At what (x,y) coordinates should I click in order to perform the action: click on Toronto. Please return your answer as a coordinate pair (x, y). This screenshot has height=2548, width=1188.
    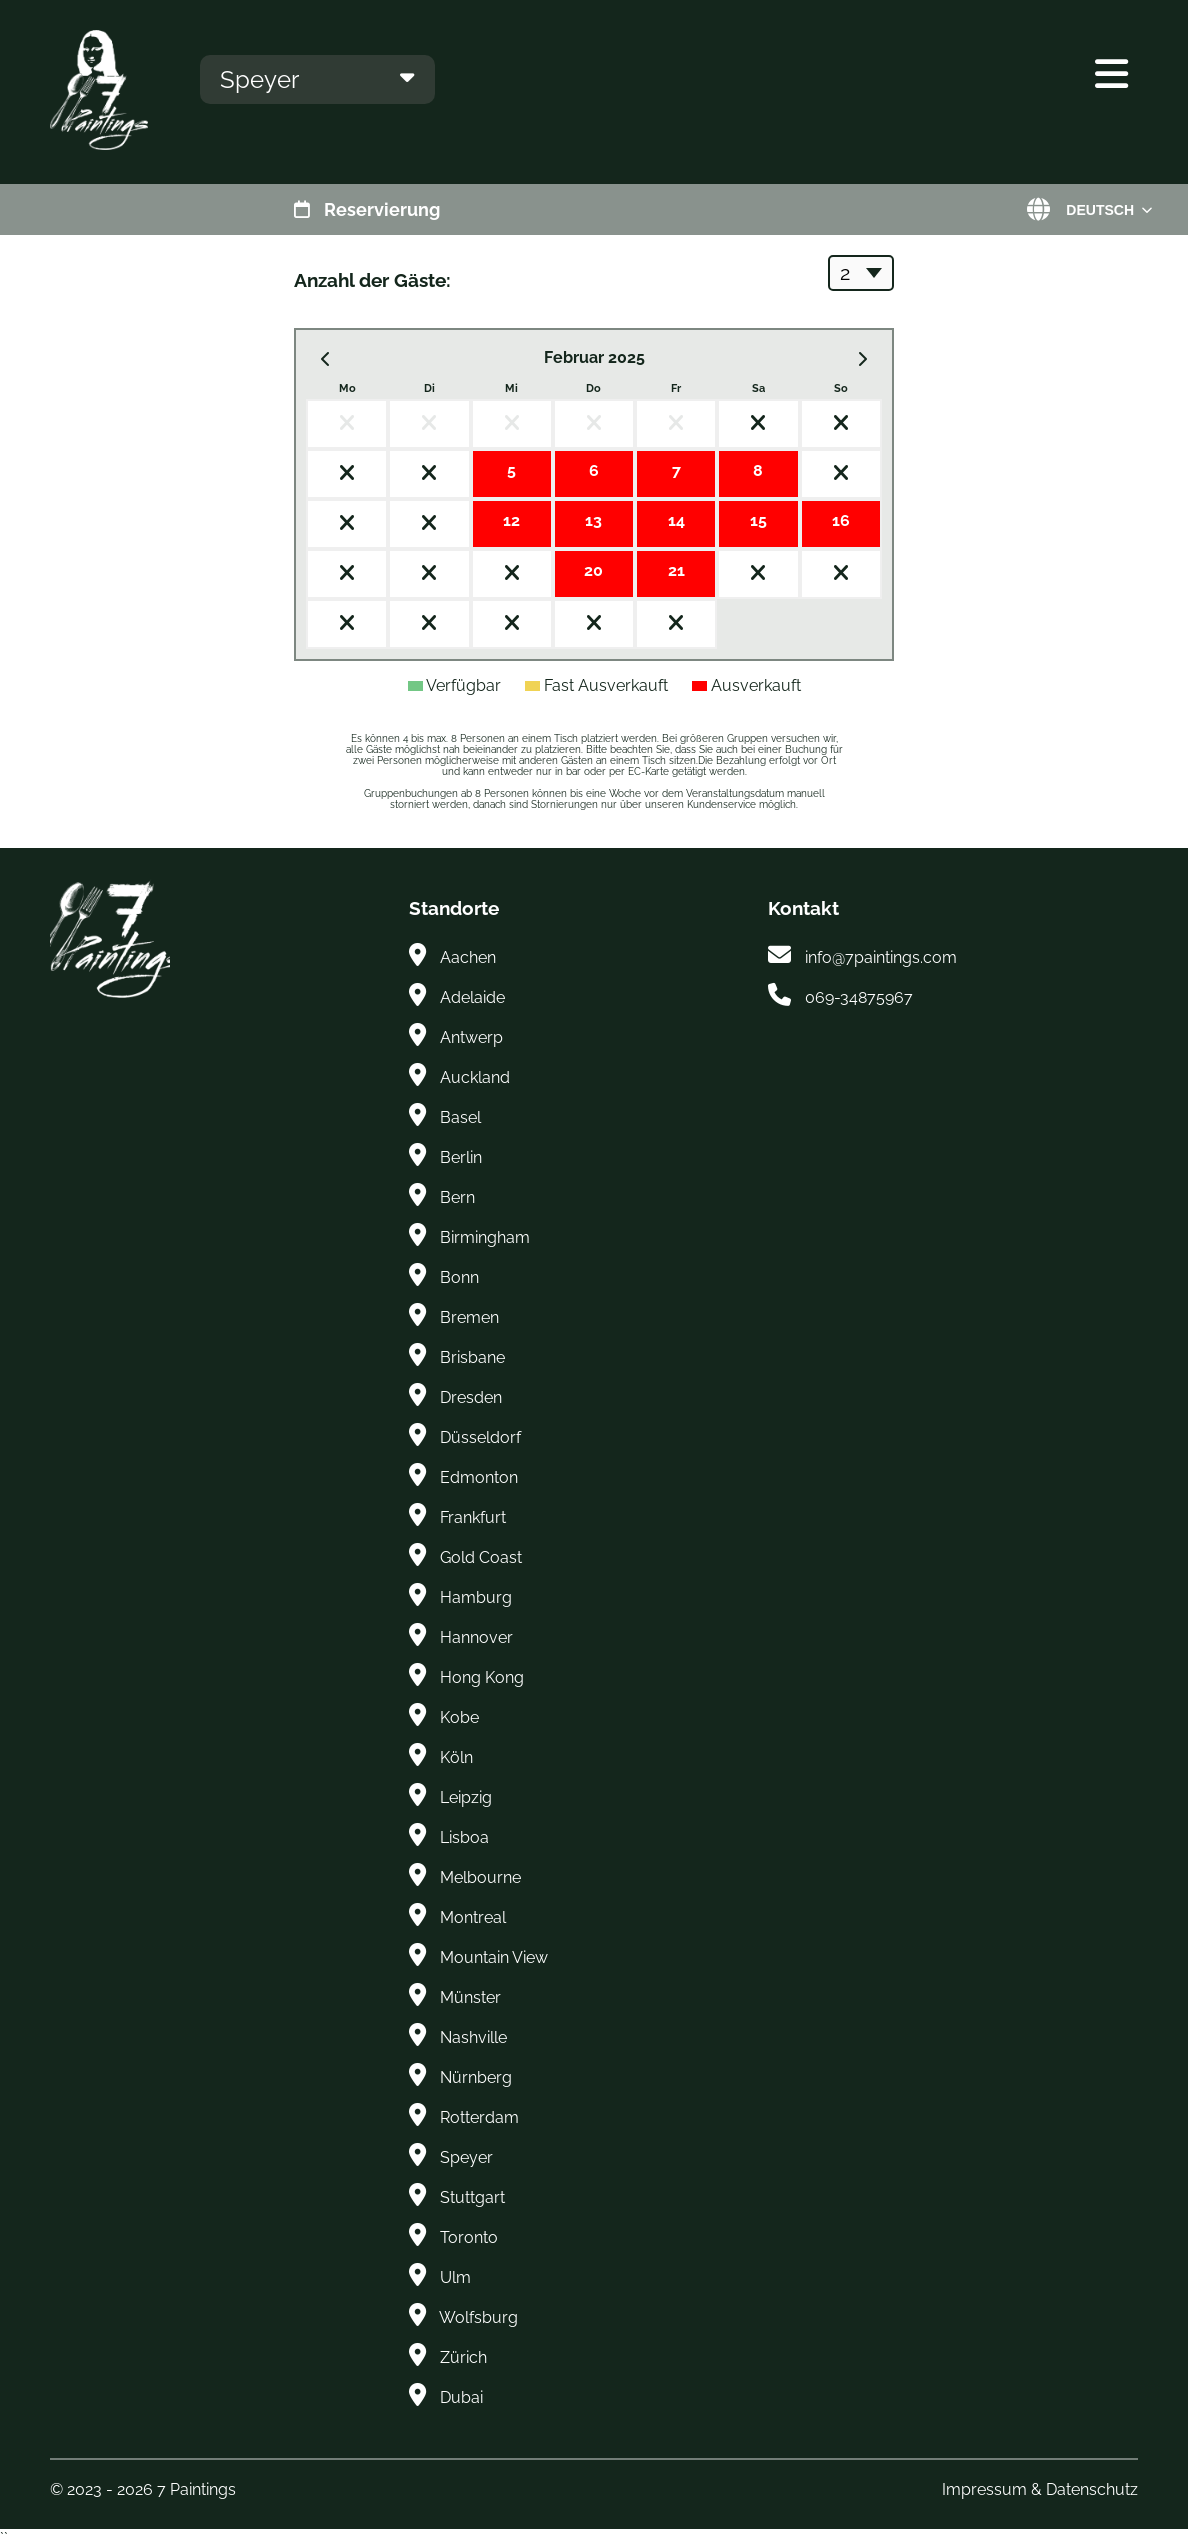
    Looking at the image, I should click on (469, 2237).